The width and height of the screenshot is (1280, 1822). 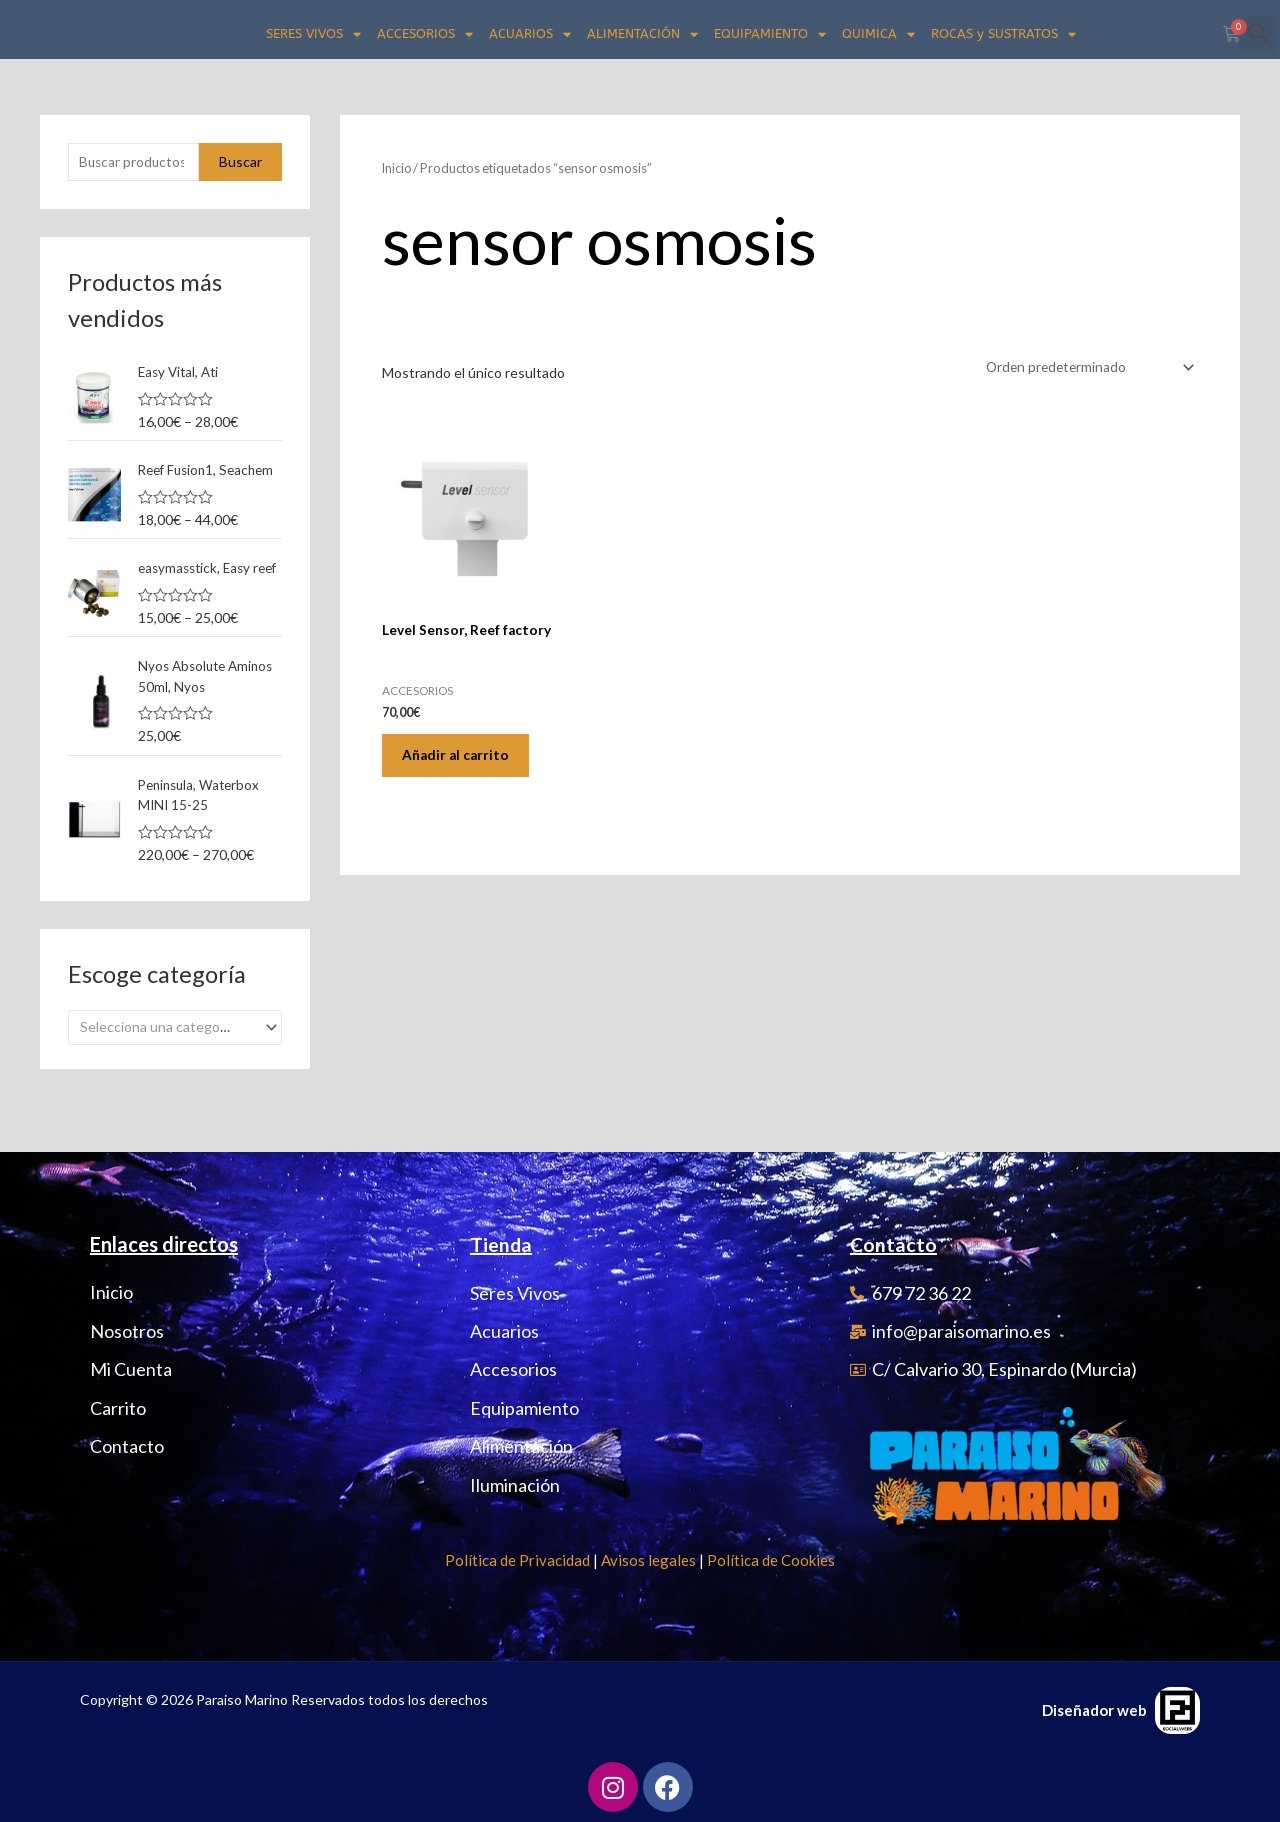 What do you see at coordinates (166, 1075) in the screenshot?
I see `[textbox]` at bounding box center [166, 1075].